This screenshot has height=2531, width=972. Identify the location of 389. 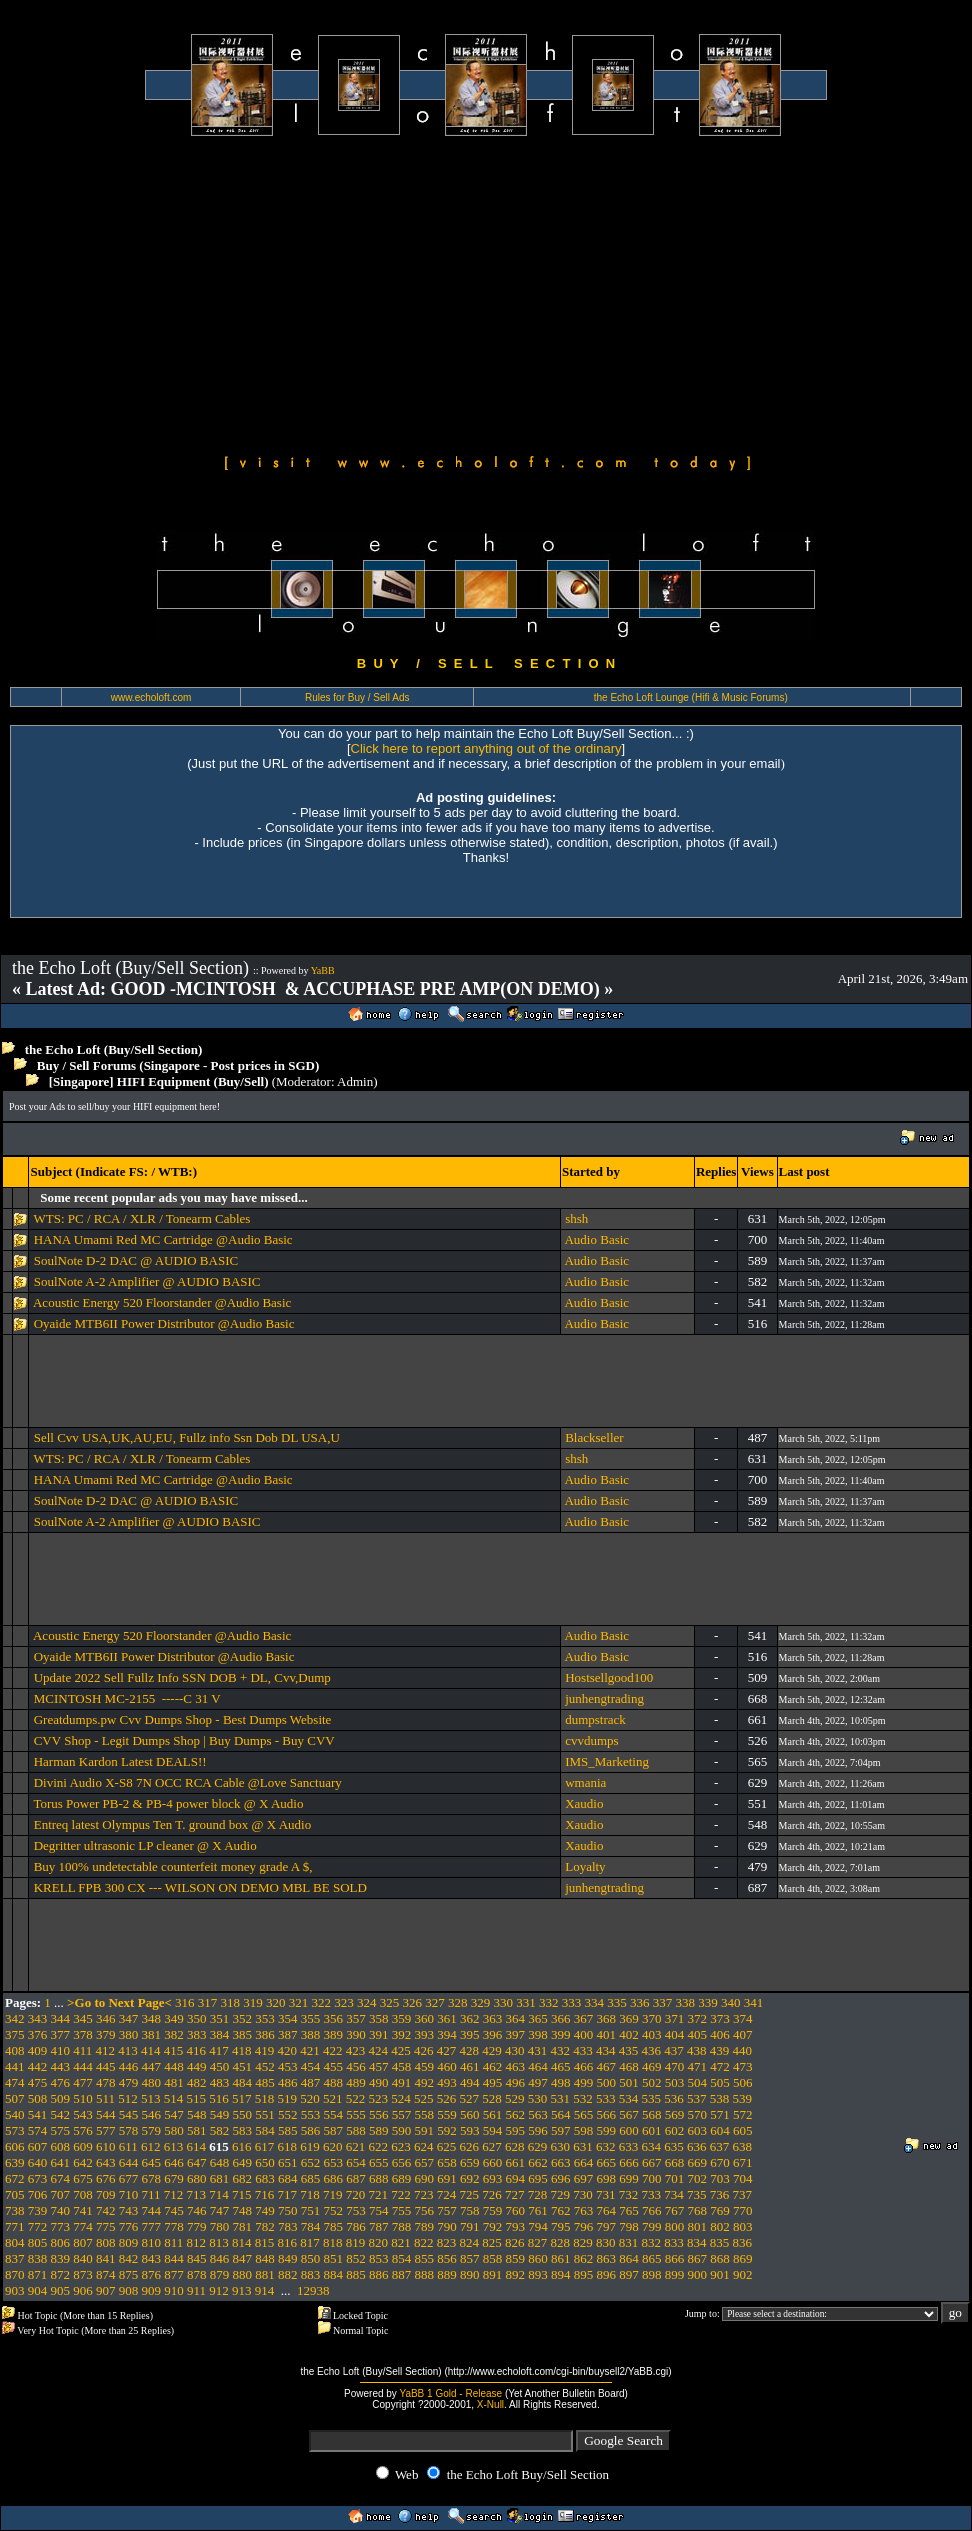
(334, 2034).